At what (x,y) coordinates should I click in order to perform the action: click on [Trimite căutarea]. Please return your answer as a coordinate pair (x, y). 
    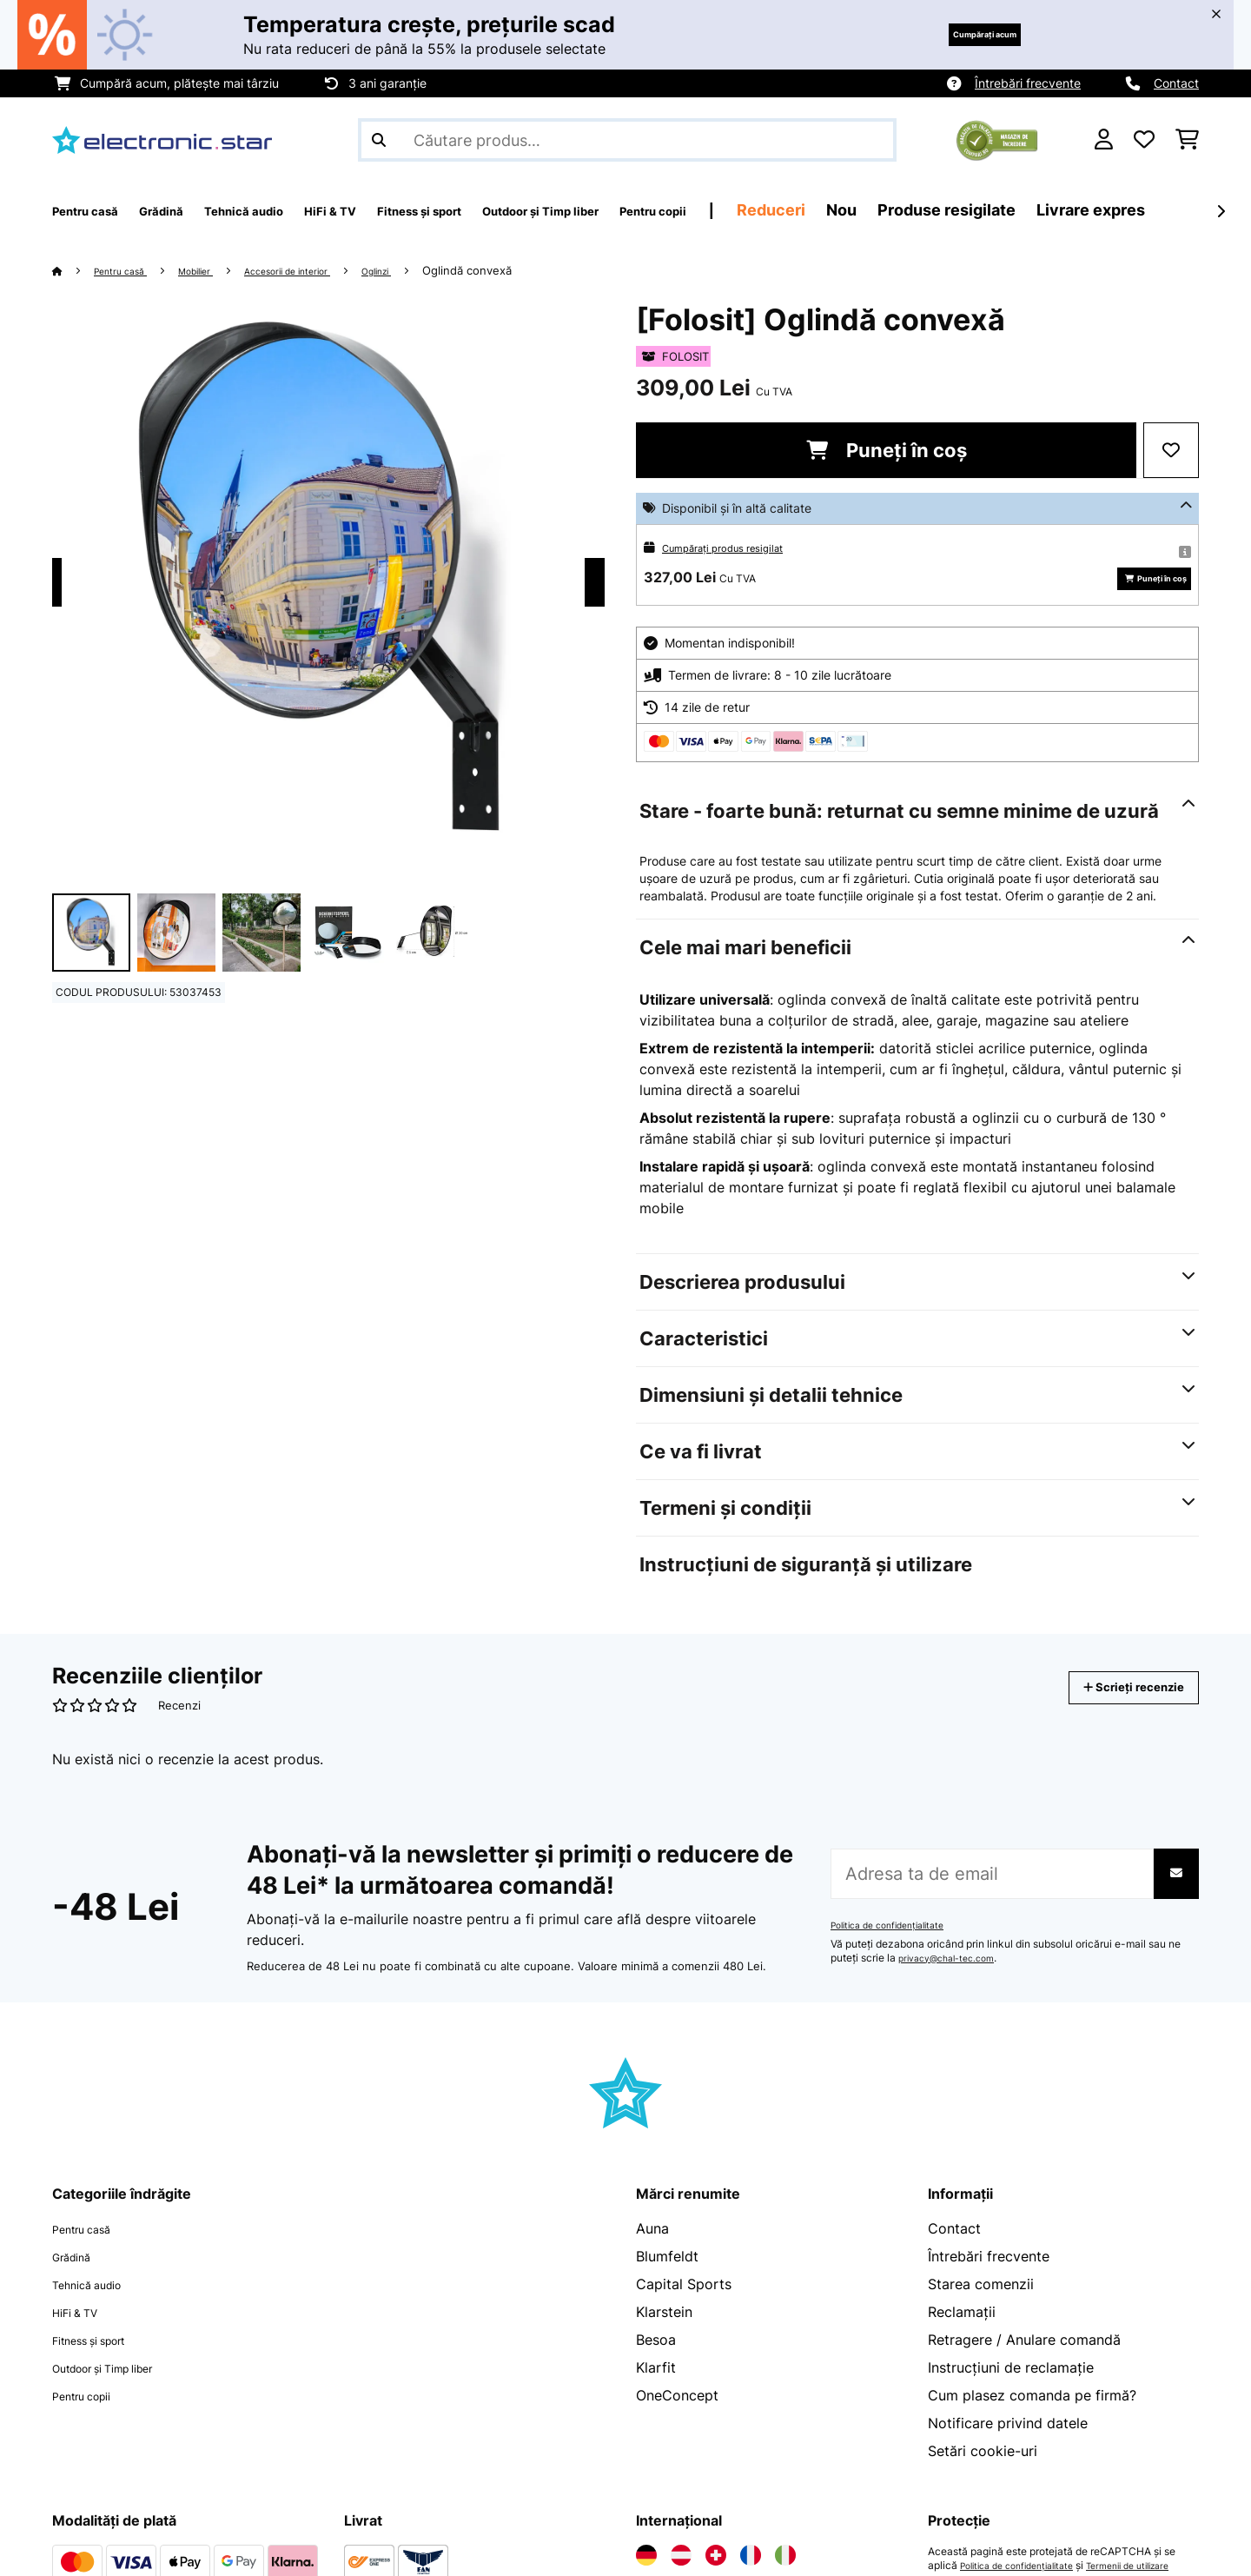
    Looking at the image, I should click on (379, 139).